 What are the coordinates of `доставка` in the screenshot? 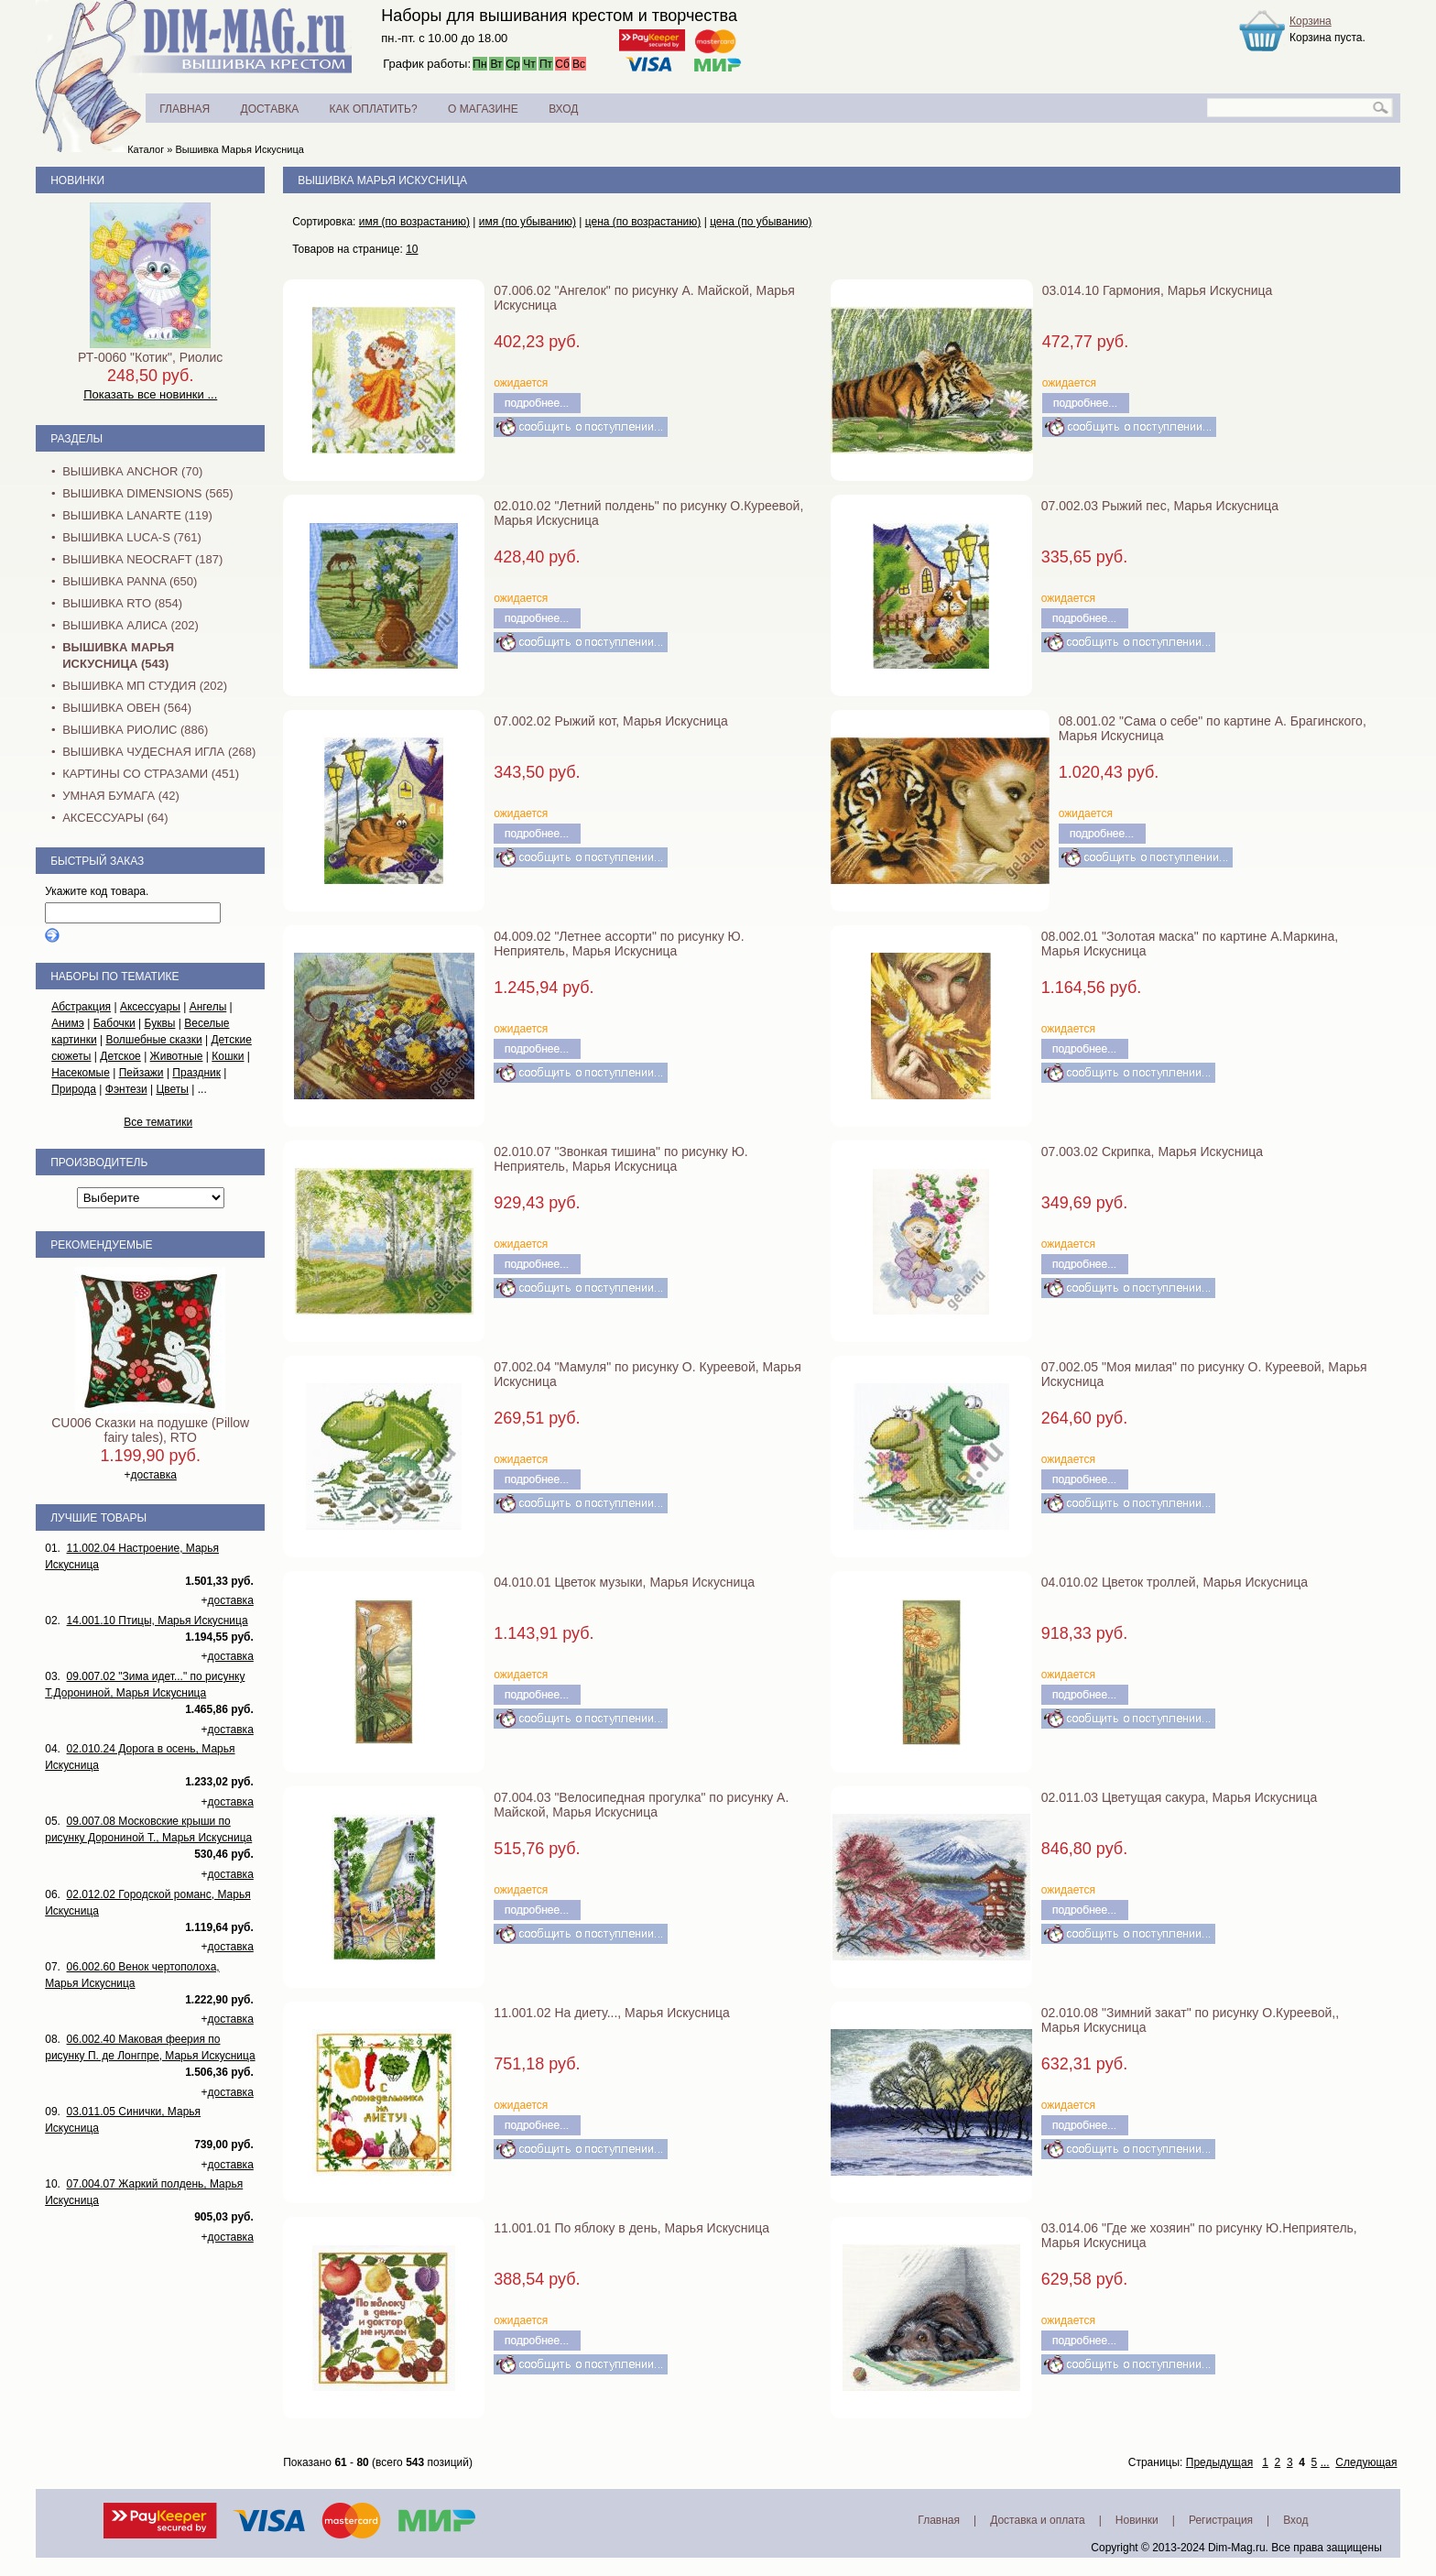 It's located at (154, 1474).